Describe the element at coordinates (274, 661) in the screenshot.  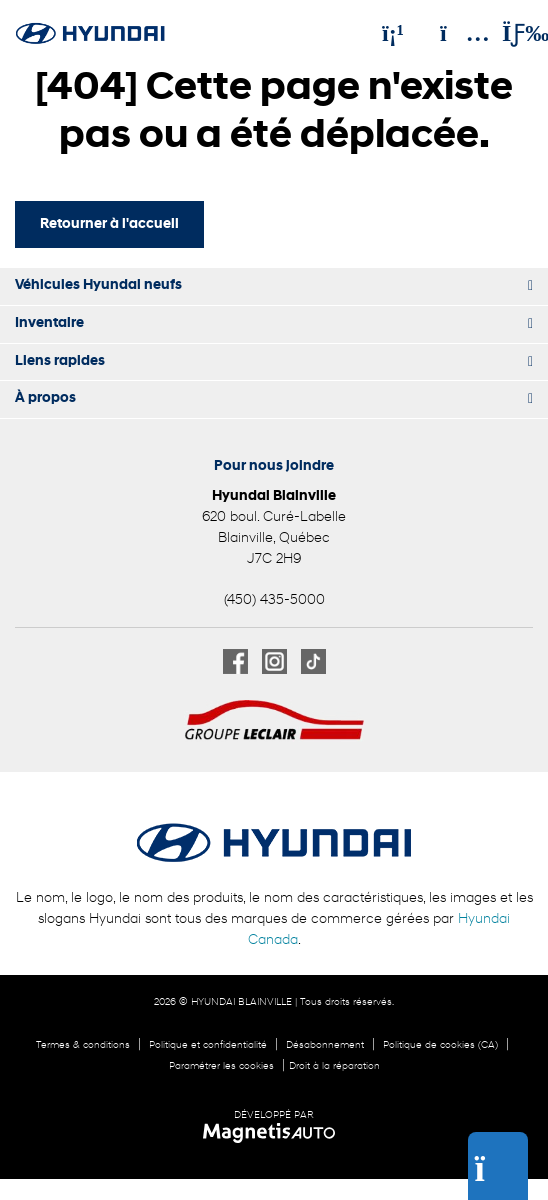
I see `[Ouvrir Instagram]` at that location.